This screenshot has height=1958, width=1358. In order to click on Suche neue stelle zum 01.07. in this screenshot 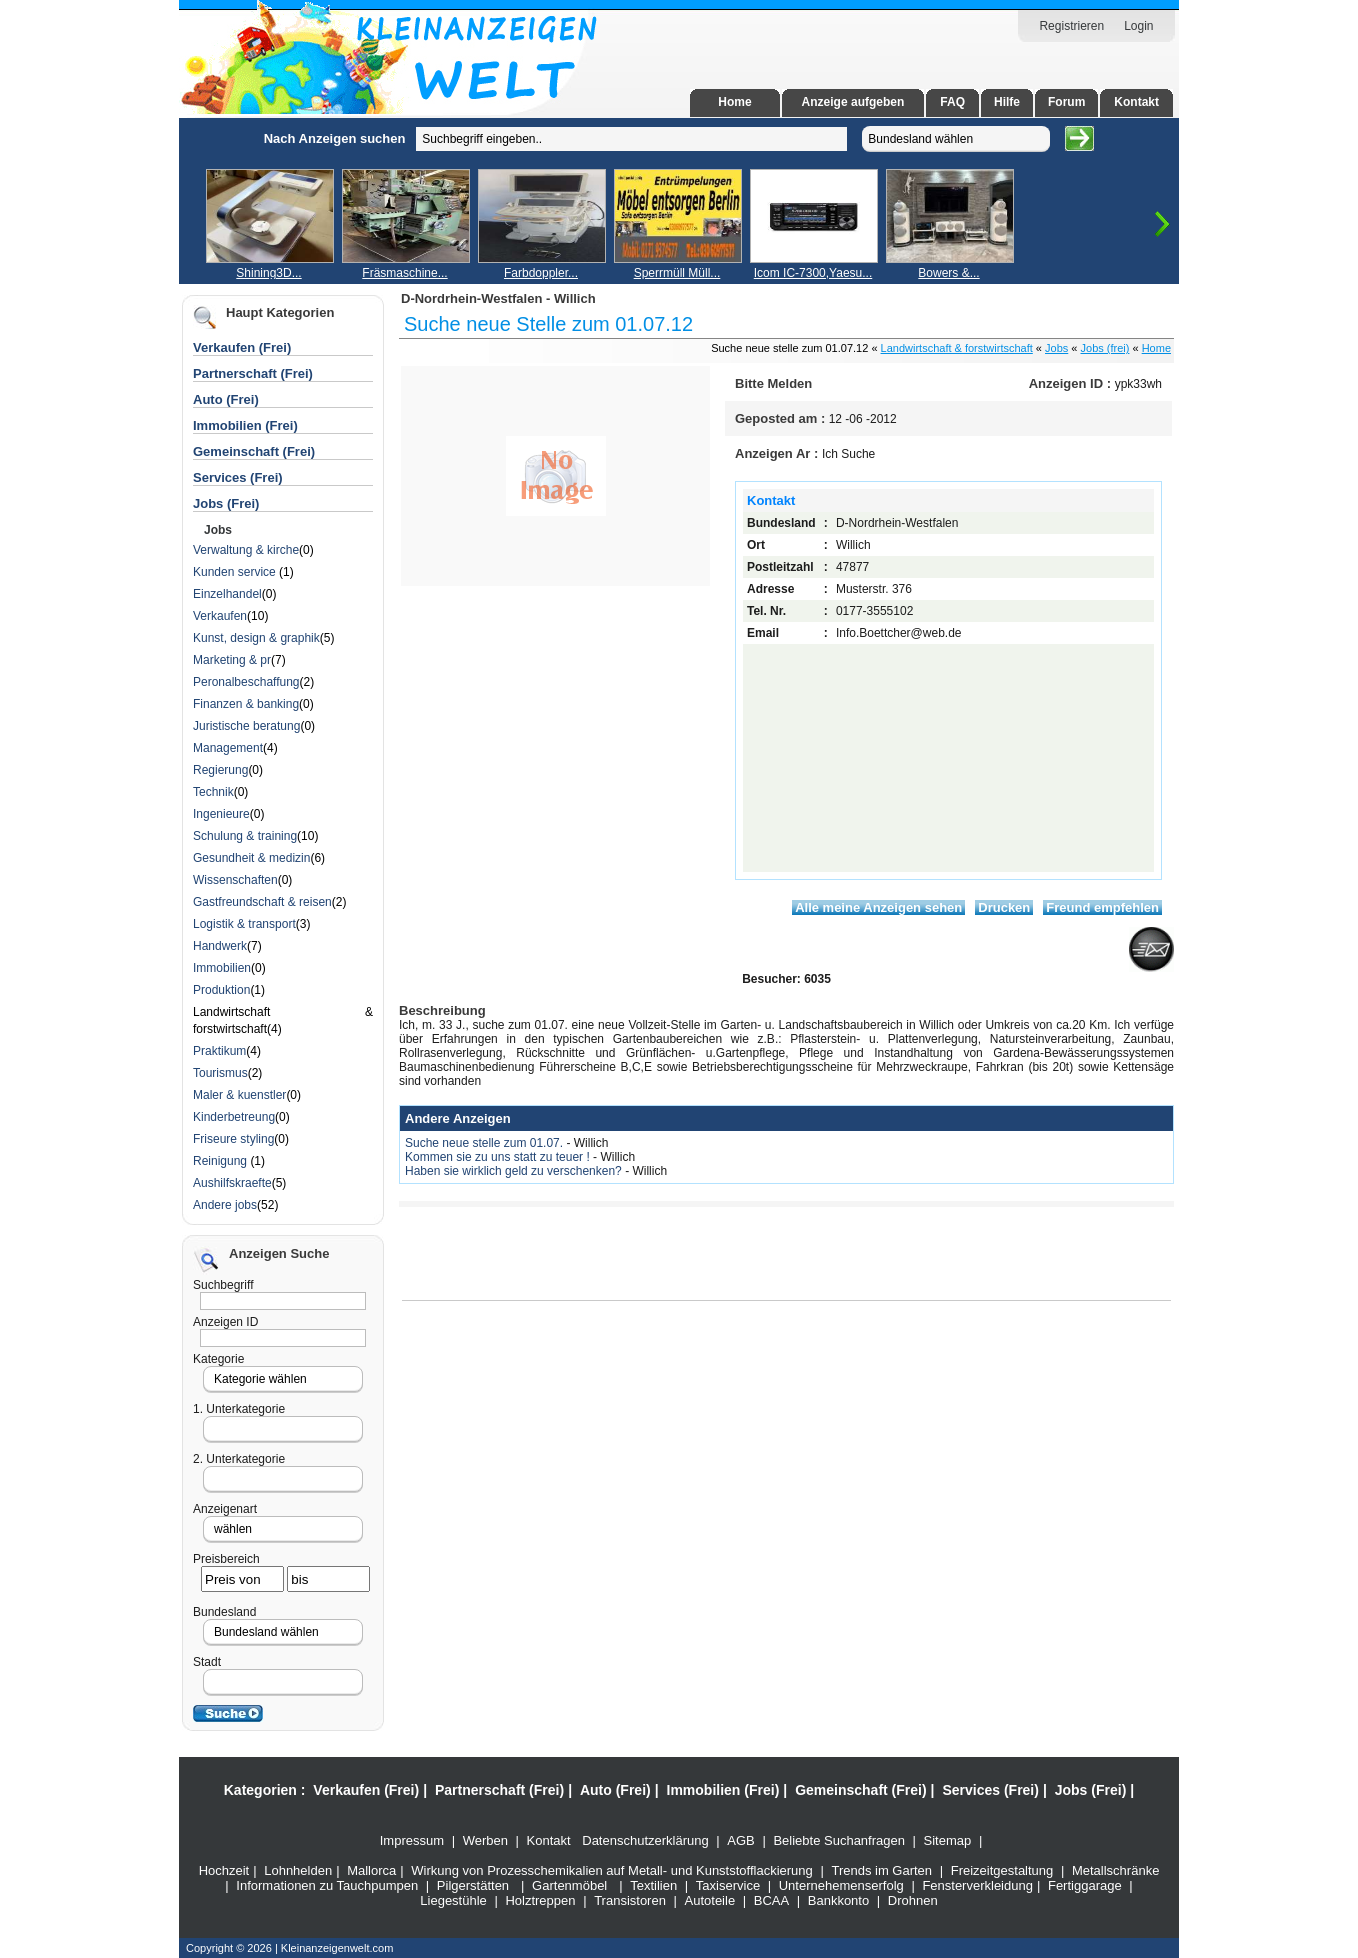, I will do `click(485, 1143)`.